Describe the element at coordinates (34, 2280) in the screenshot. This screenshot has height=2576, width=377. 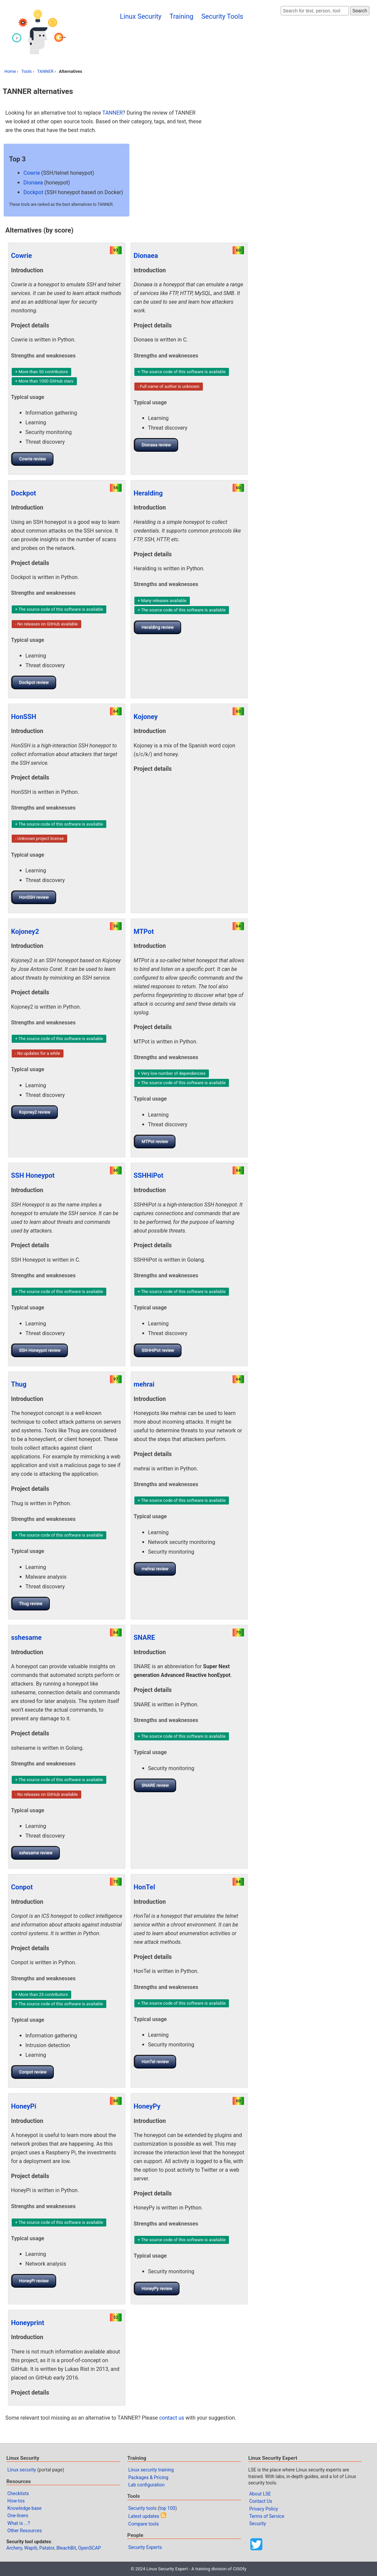
I see `HoneyPi review` at that location.